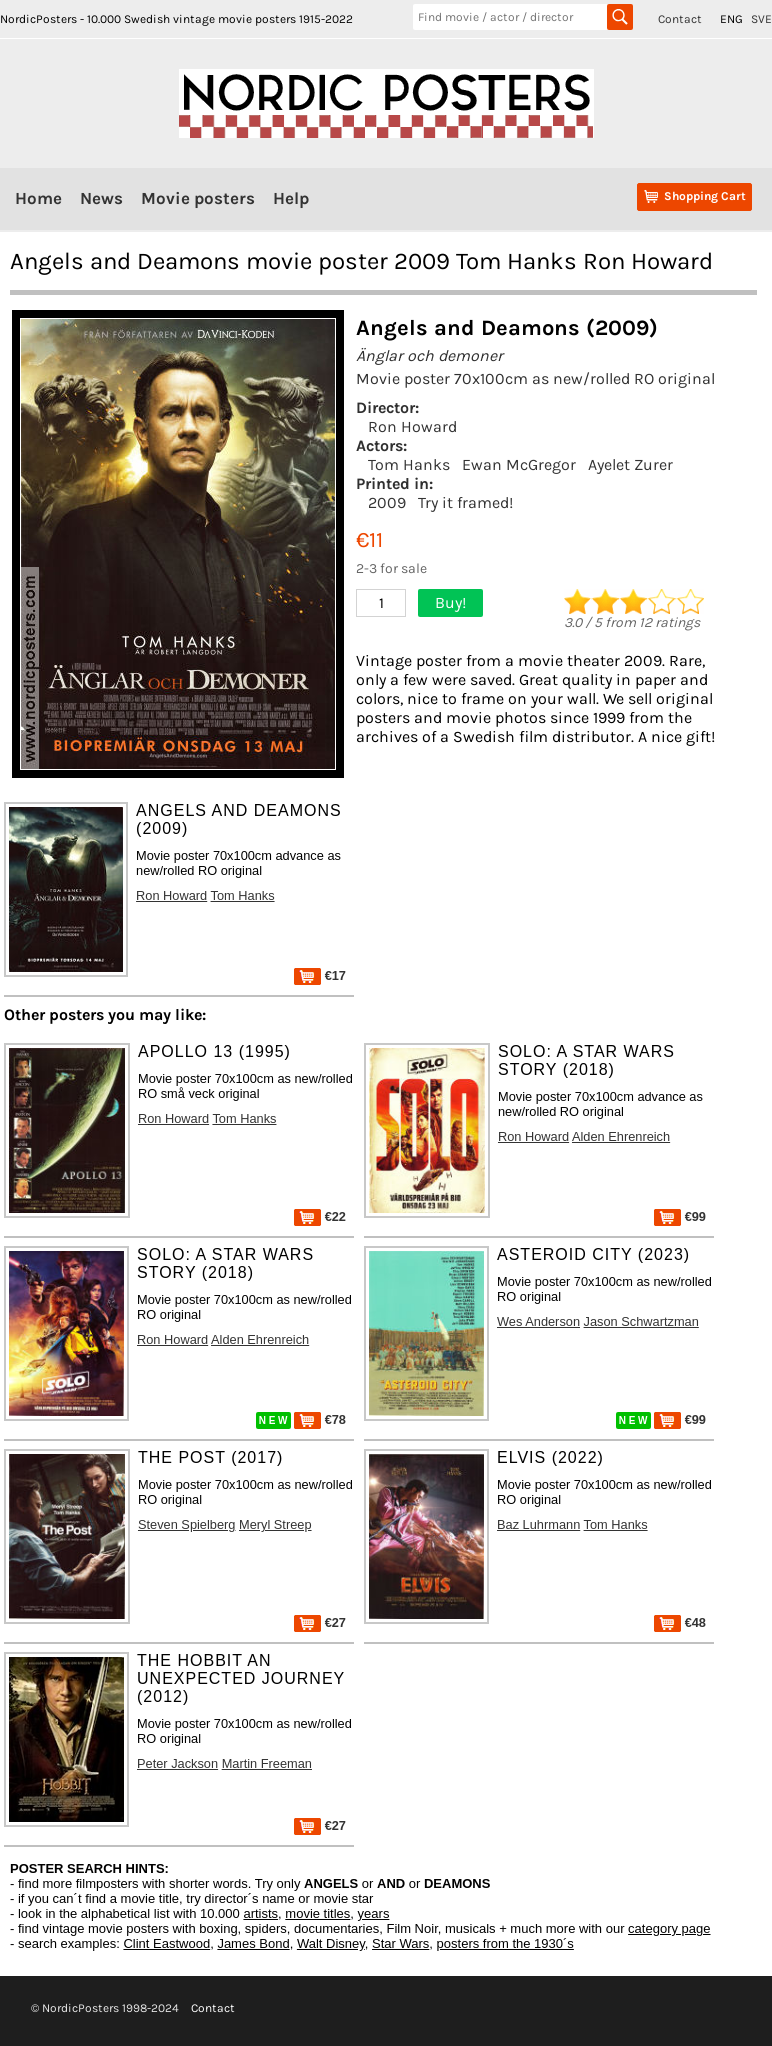 This screenshot has width=772, height=2046. What do you see at coordinates (253, 1943) in the screenshot?
I see `James Bond` at bounding box center [253, 1943].